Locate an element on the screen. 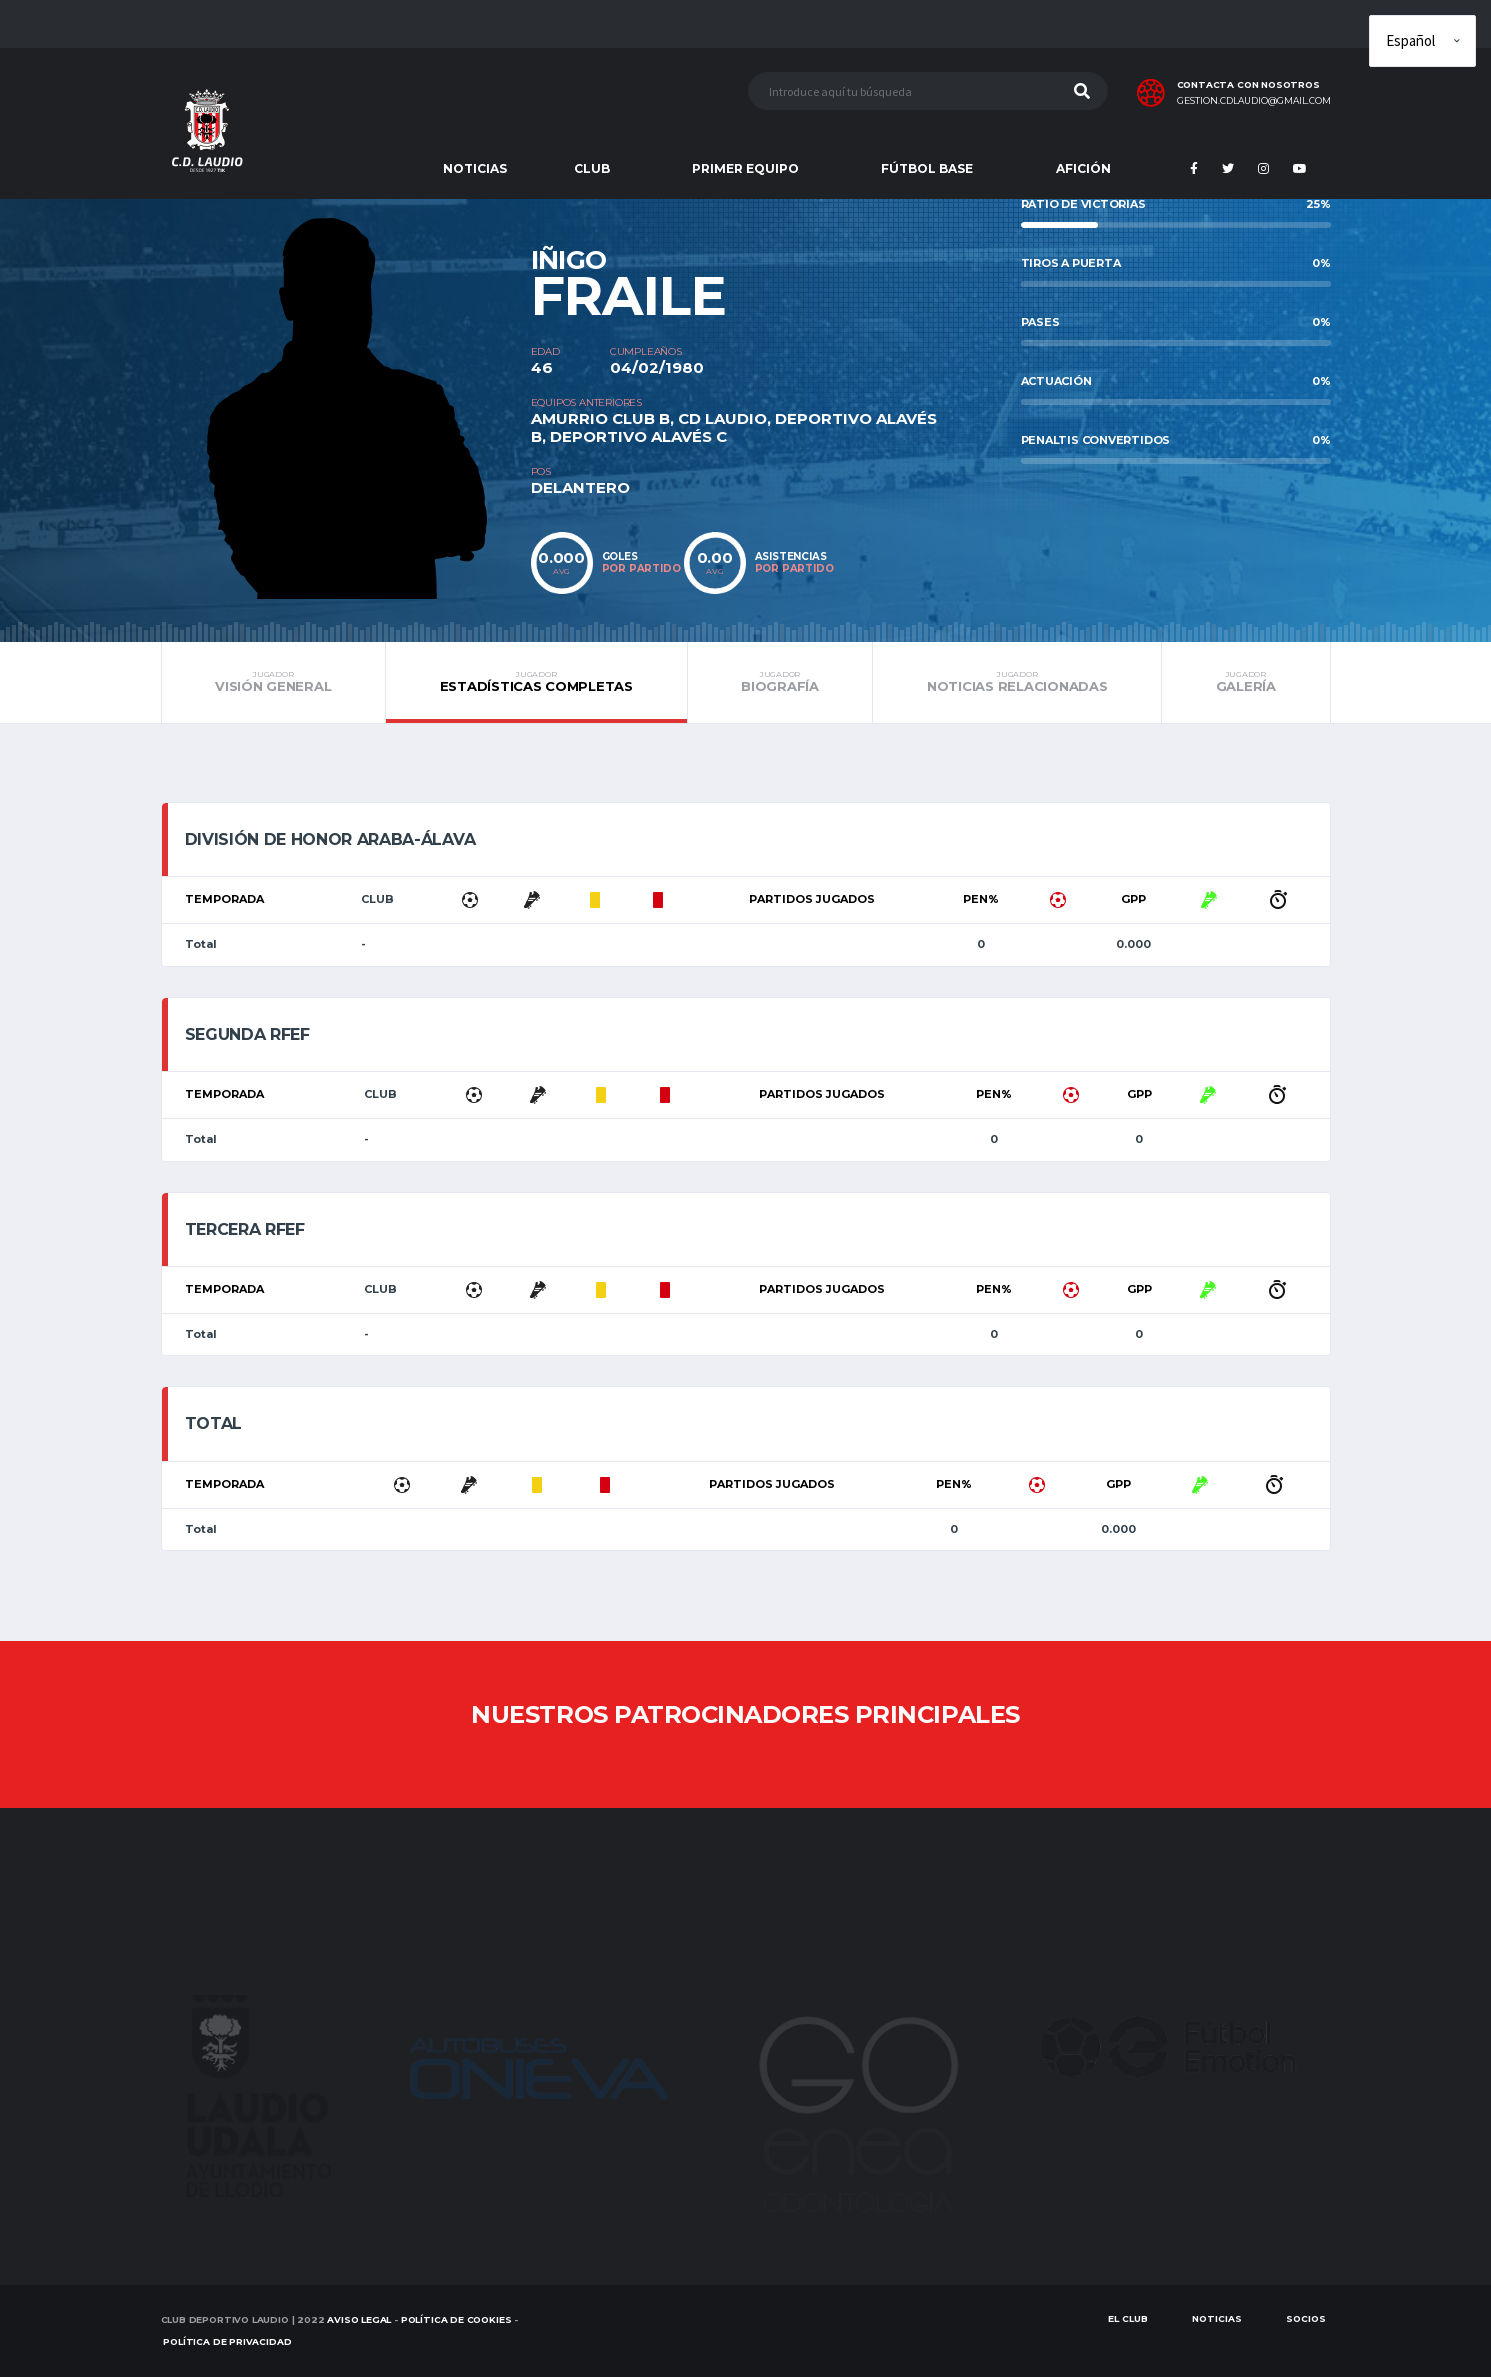  SOCIOS is located at coordinates (1306, 2318).